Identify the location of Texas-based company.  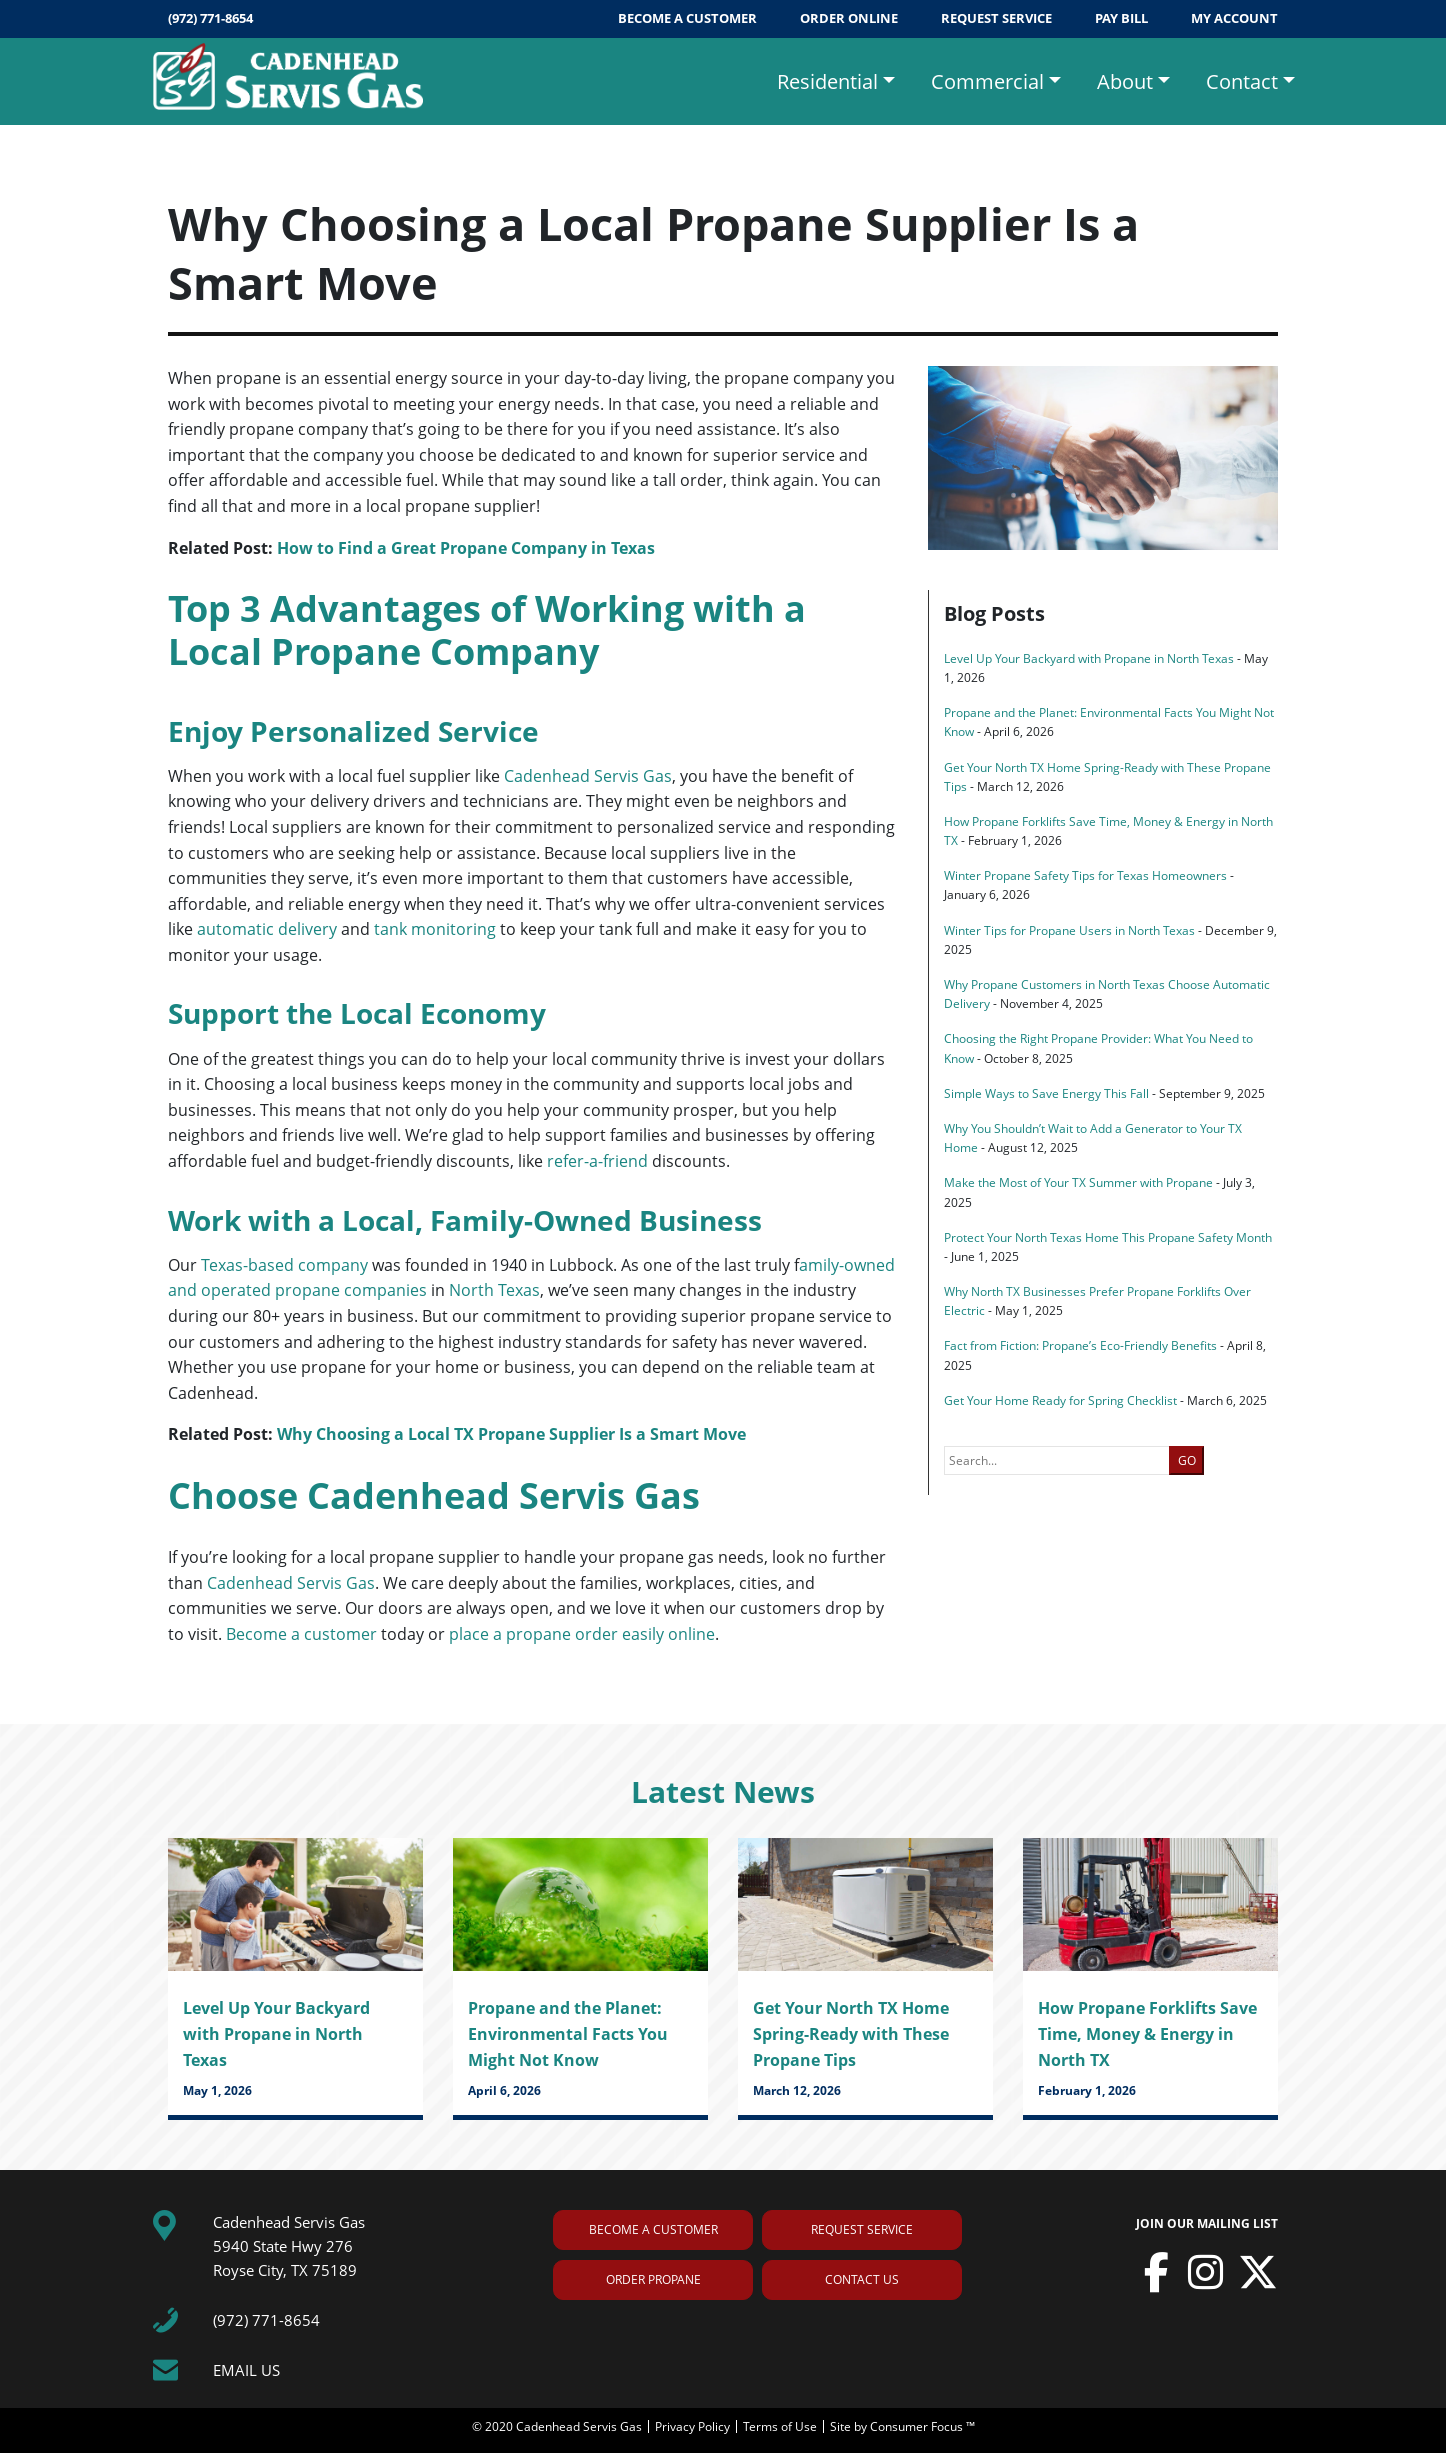
(284, 1265).